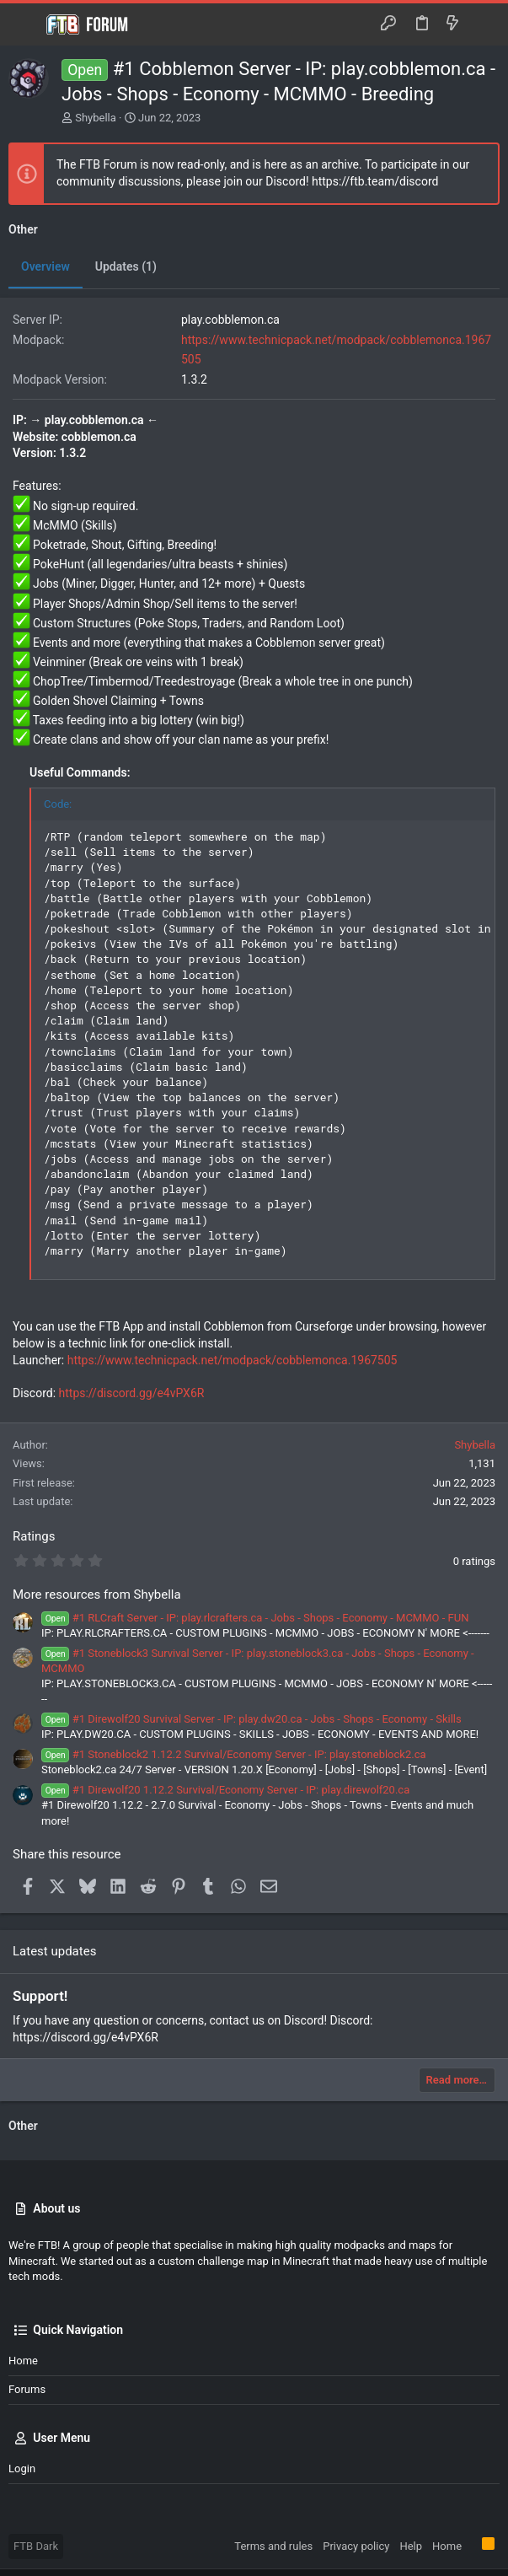 The image size is (508, 2576). What do you see at coordinates (97, 1594) in the screenshot?
I see `More resources from Shybella` at bounding box center [97, 1594].